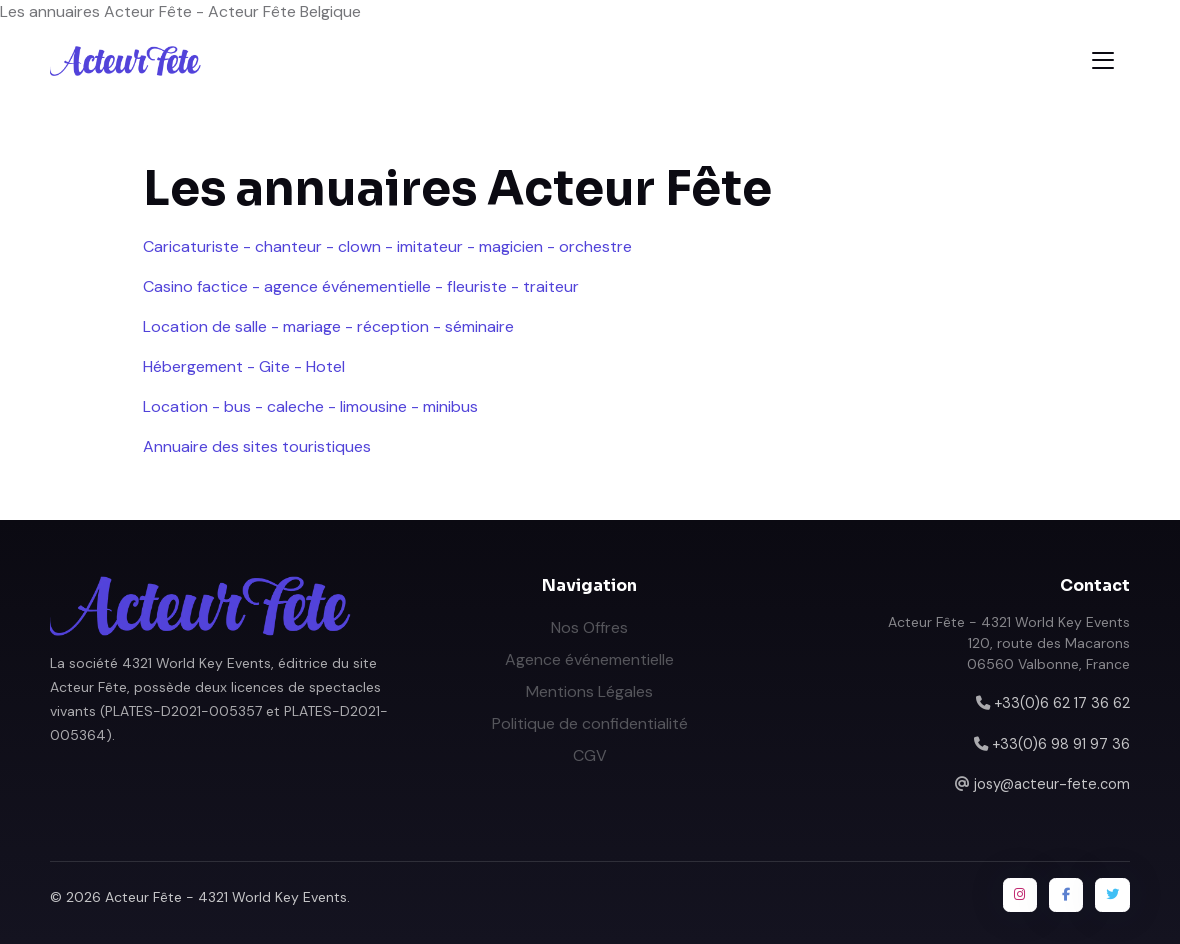 This screenshot has height=944, width=1180. I want to click on Acteur Fête - 4321 World Key Events, so click(226, 897).